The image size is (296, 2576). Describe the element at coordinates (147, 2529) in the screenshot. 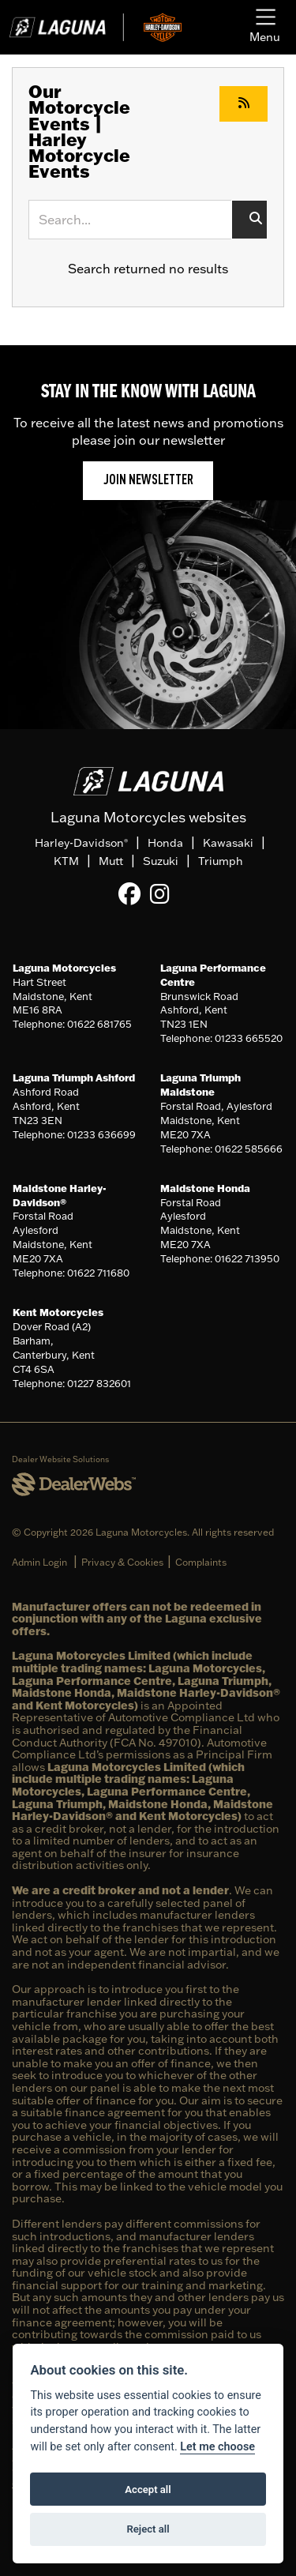

I see `Reject all` at that location.